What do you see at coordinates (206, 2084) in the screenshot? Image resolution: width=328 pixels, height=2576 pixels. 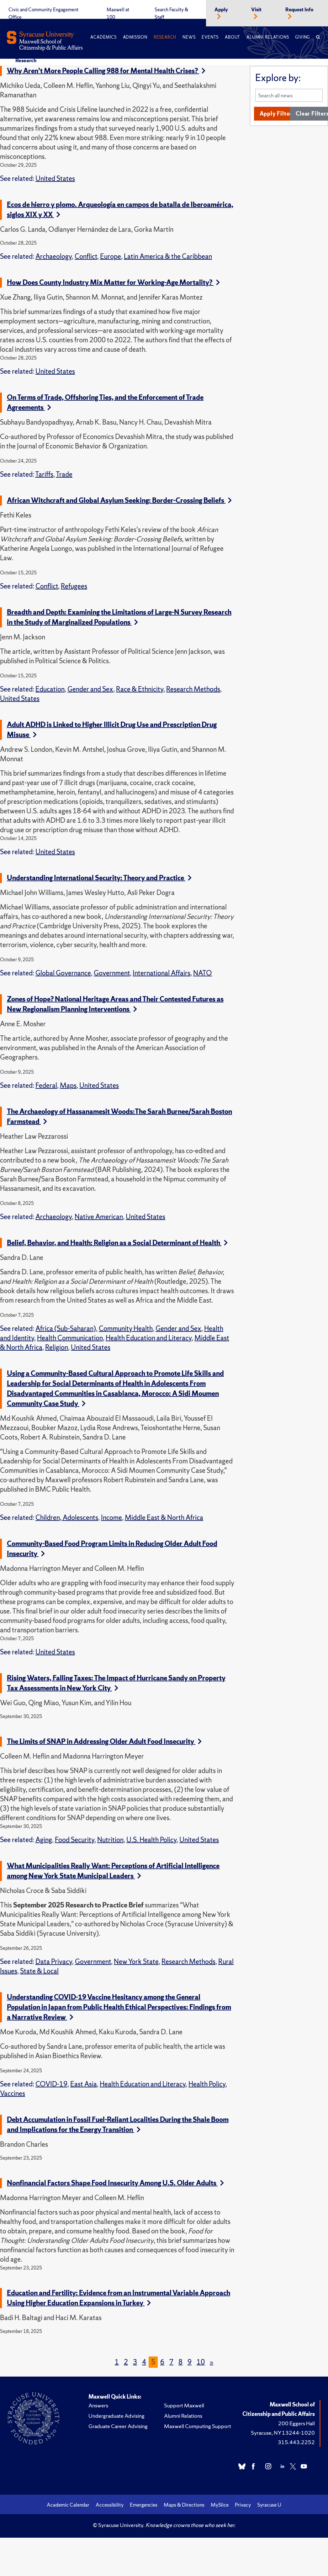 I see `Health Policy` at bounding box center [206, 2084].